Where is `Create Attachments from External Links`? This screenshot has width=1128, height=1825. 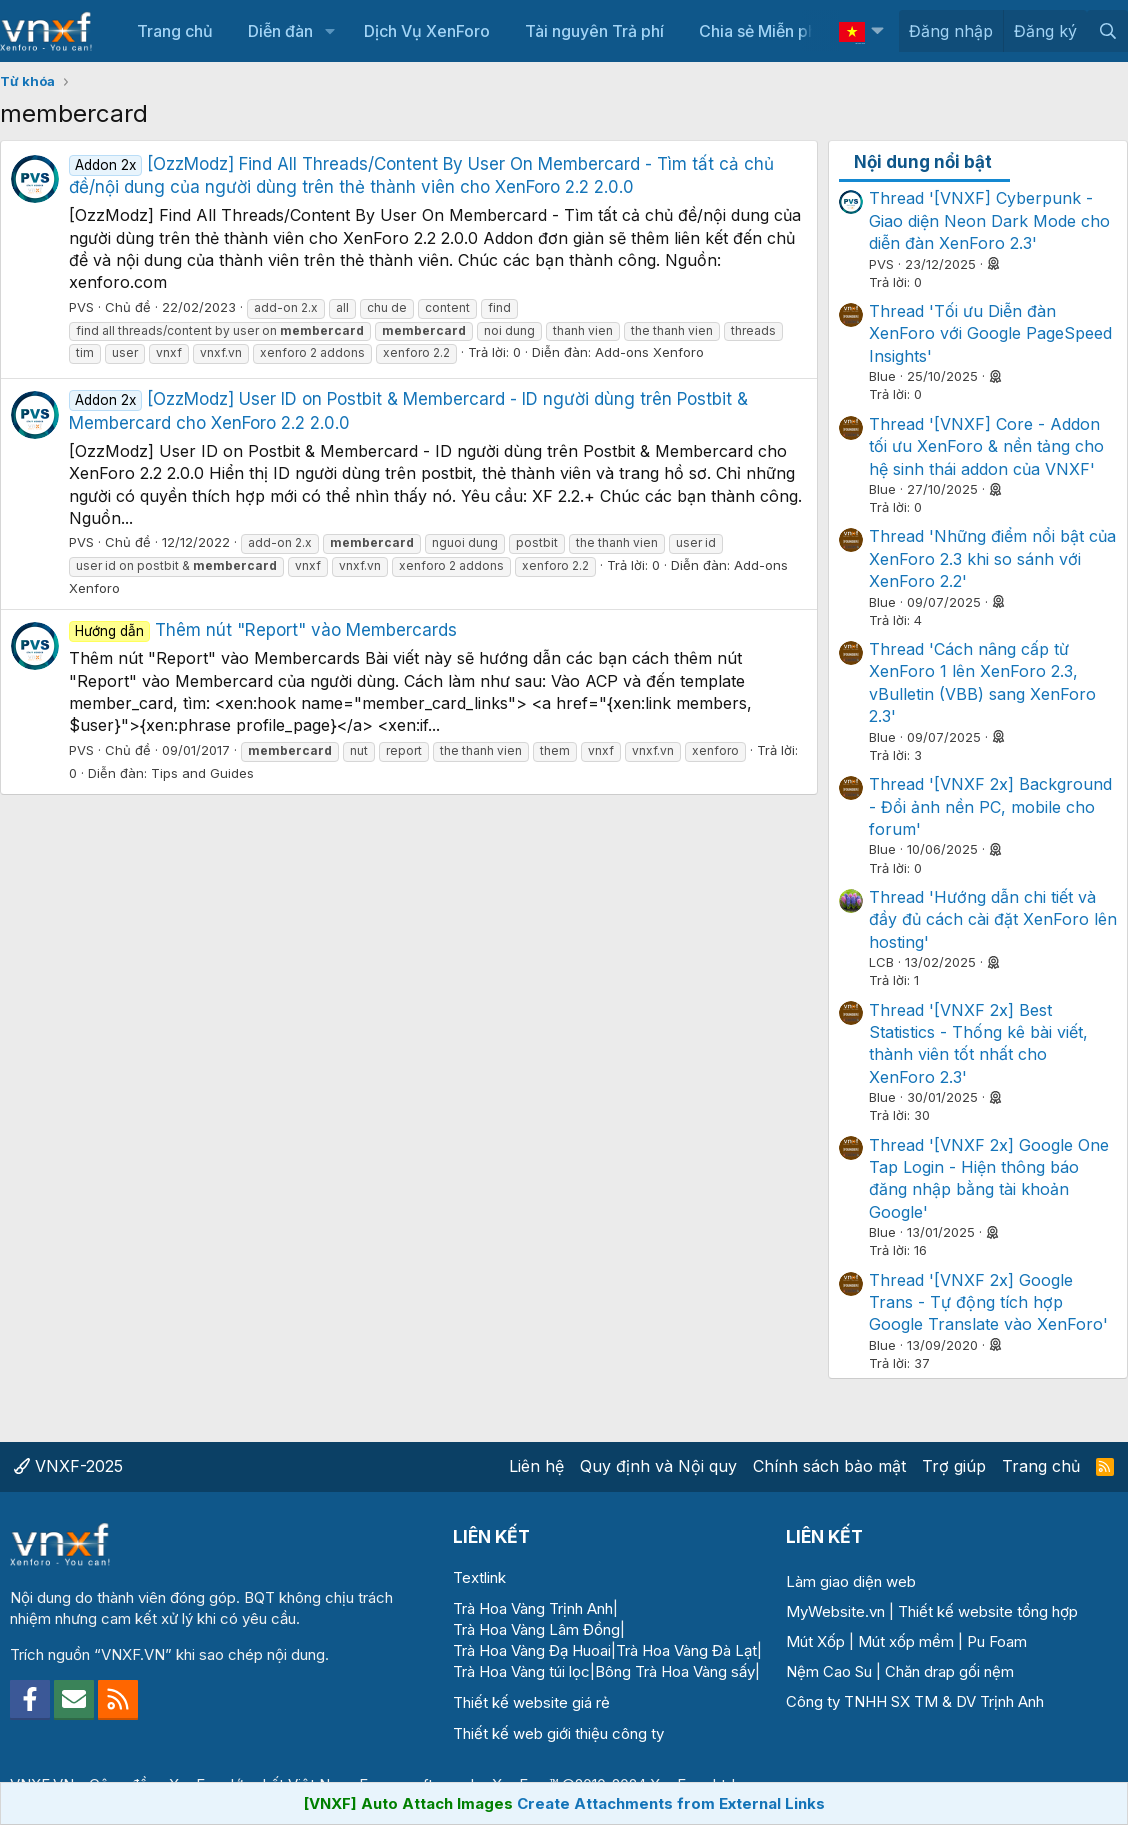 Create Attachments from External Links is located at coordinates (671, 1803).